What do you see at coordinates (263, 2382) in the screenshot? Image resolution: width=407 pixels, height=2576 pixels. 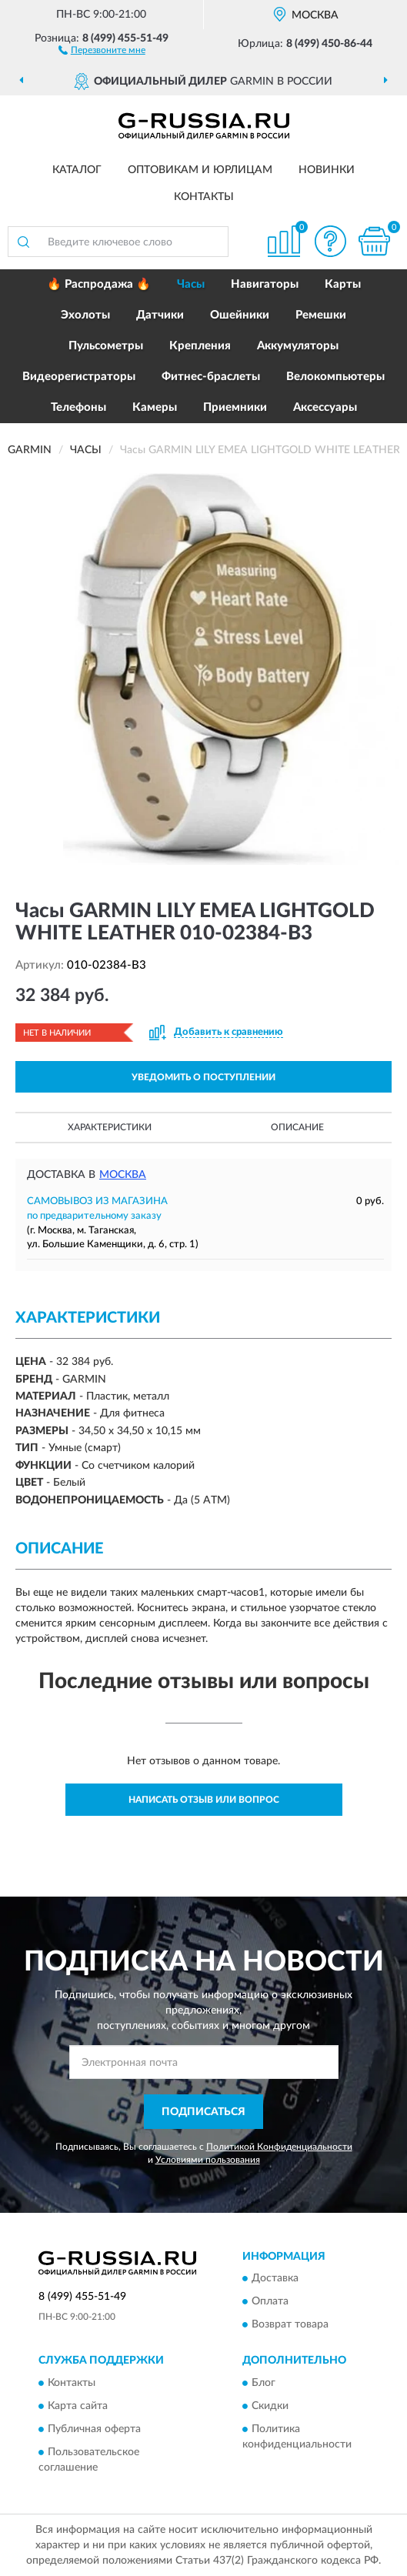 I see `Блог` at bounding box center [263, 2382].